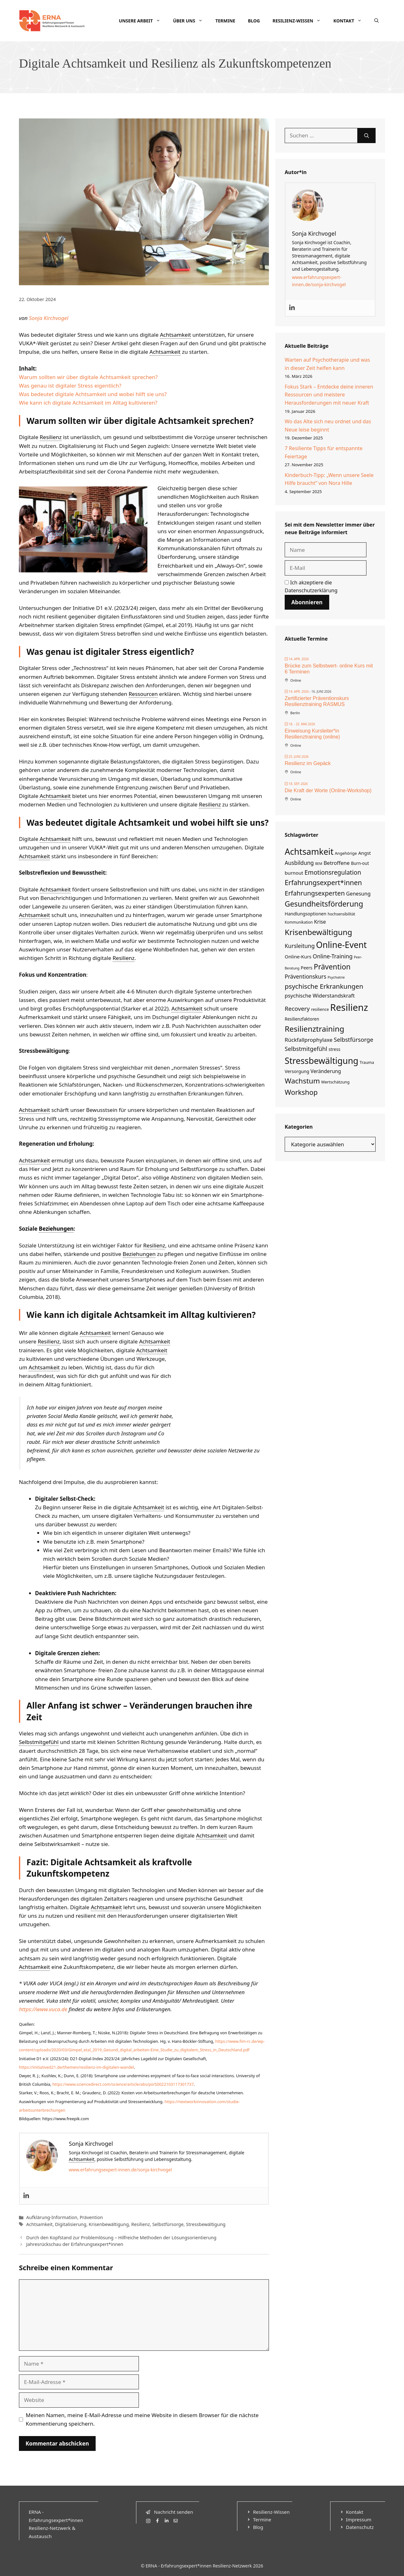 The image size is (404, 2576). Describe the element at coordinates (360, 863) in the screenshot. I see `Burn-out [Burn-out (6 Einträge)]` at that location.